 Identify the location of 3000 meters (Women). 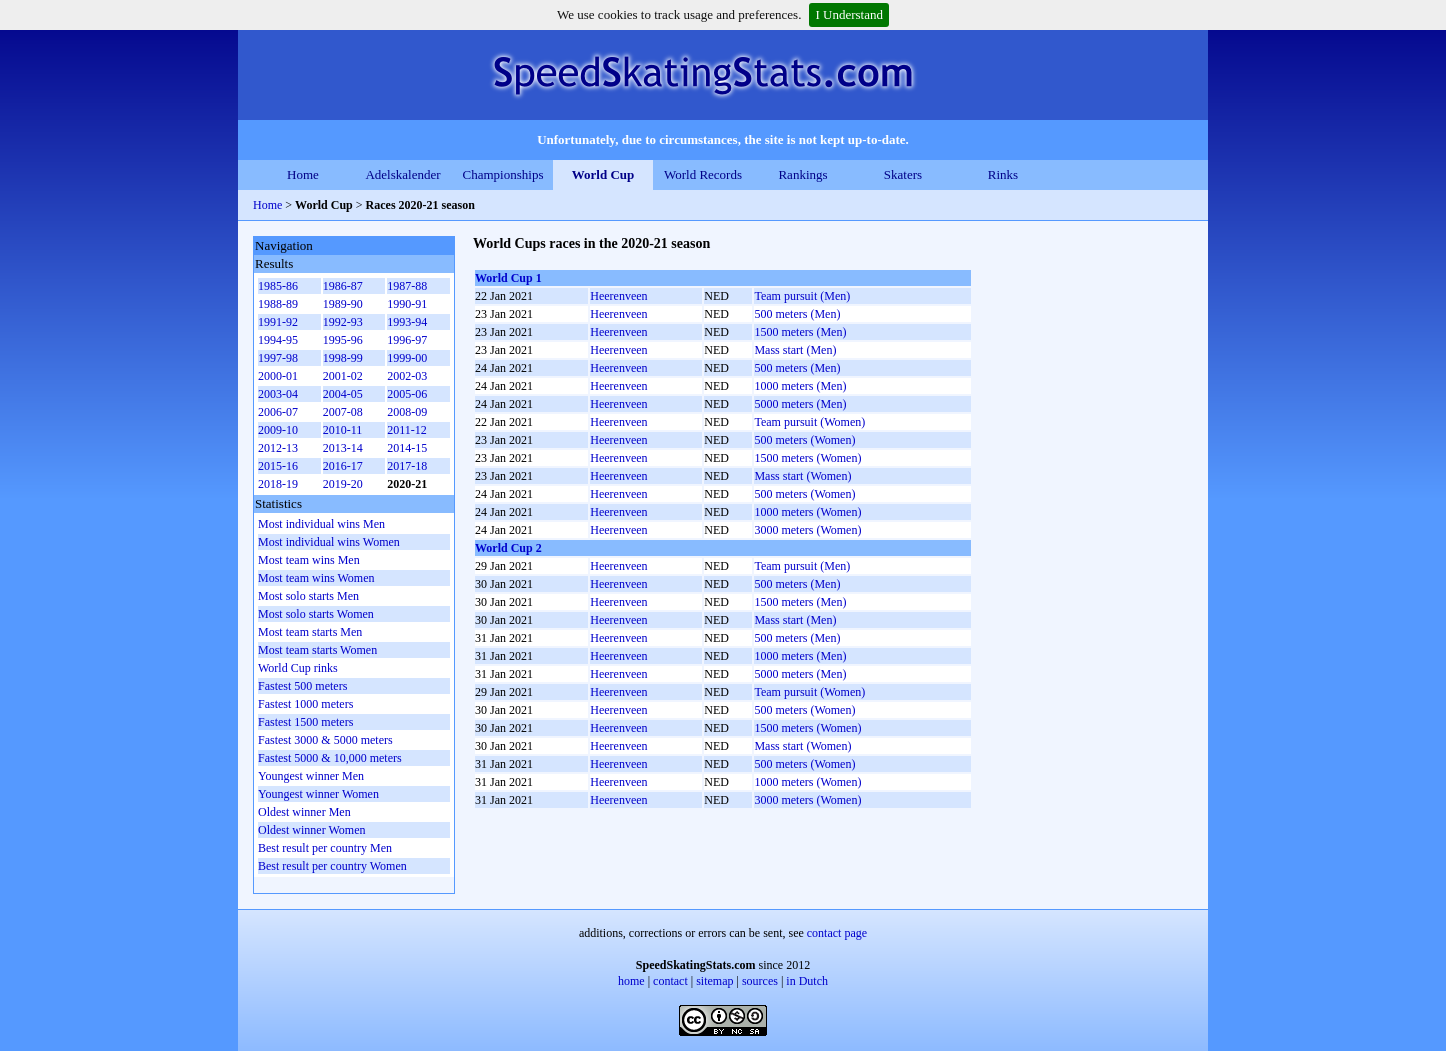
(807, 530).